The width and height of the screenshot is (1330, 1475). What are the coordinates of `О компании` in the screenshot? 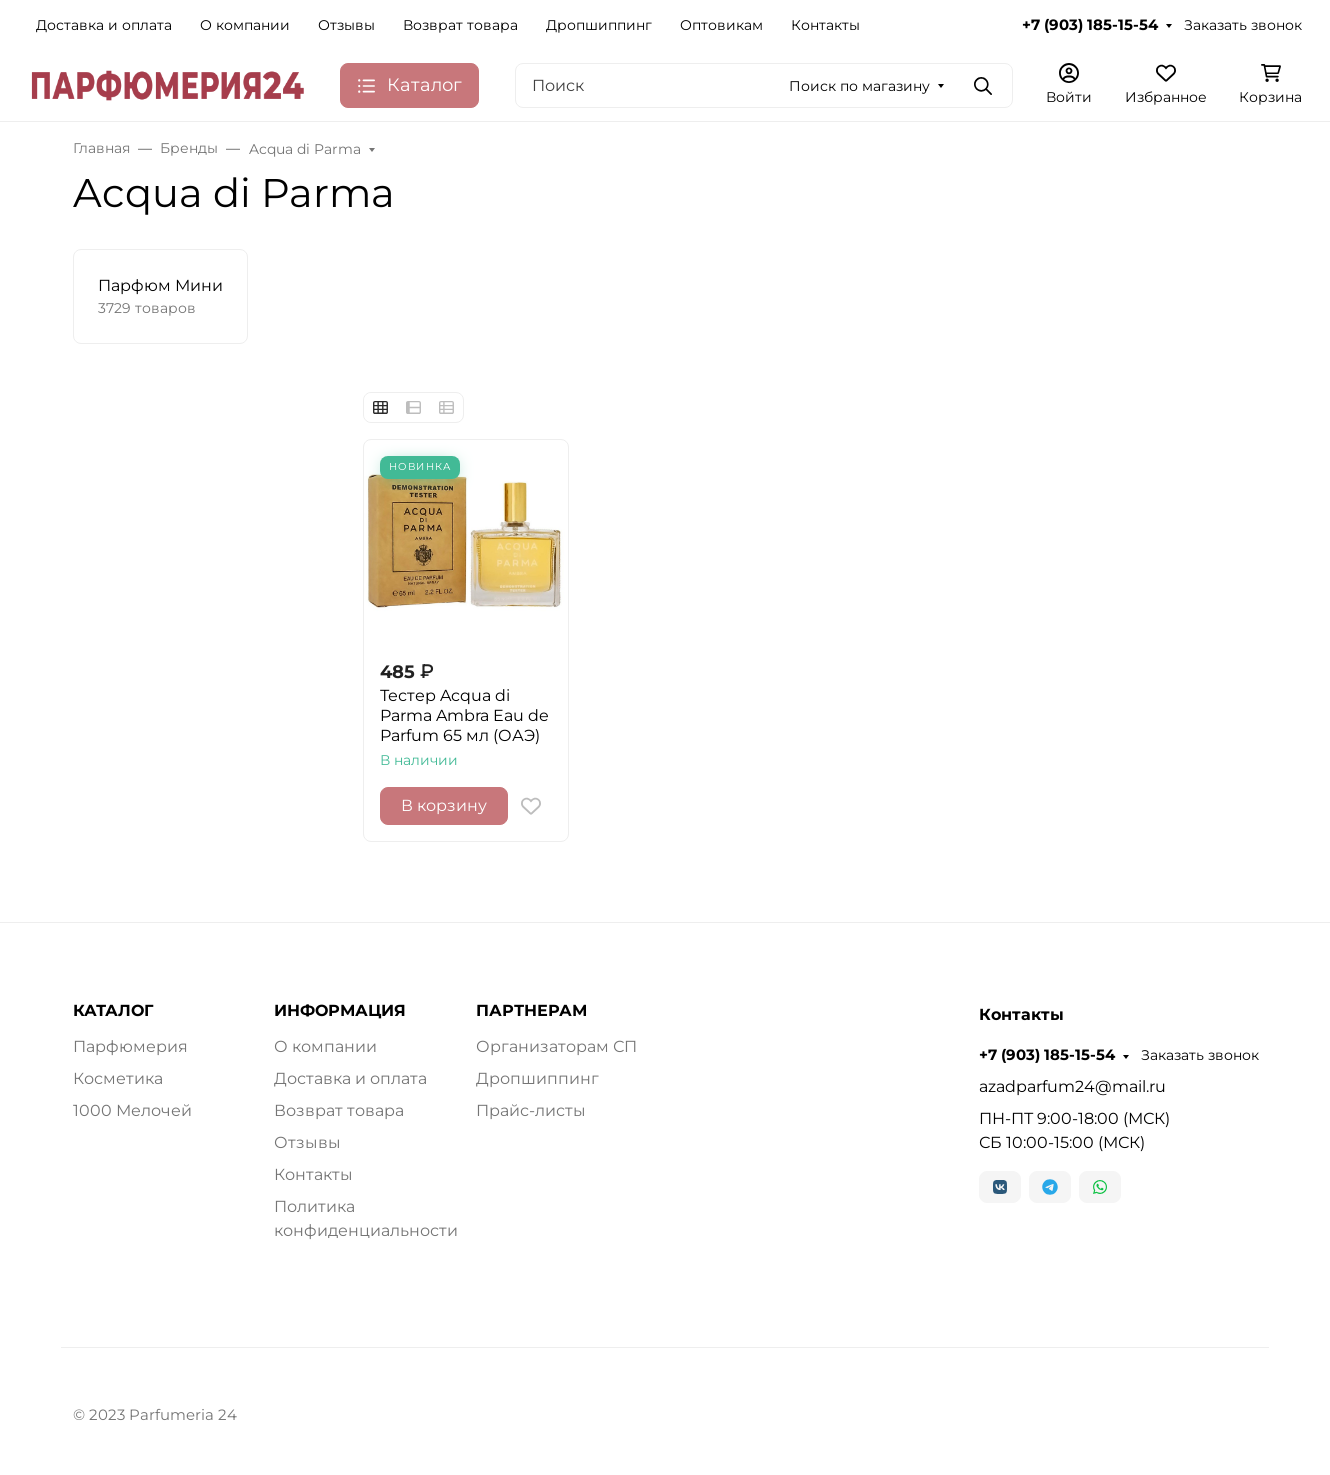 It's located at (245, 25).